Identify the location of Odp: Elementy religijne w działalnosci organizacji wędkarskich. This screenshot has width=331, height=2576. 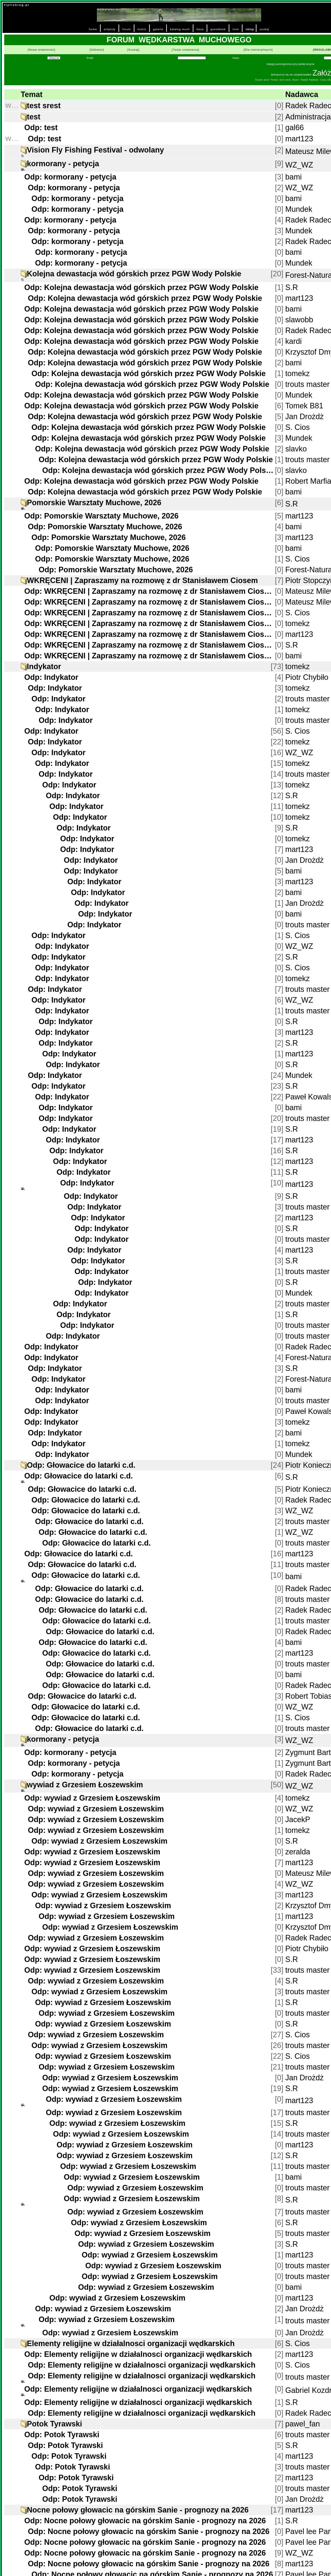
(138, 2354).